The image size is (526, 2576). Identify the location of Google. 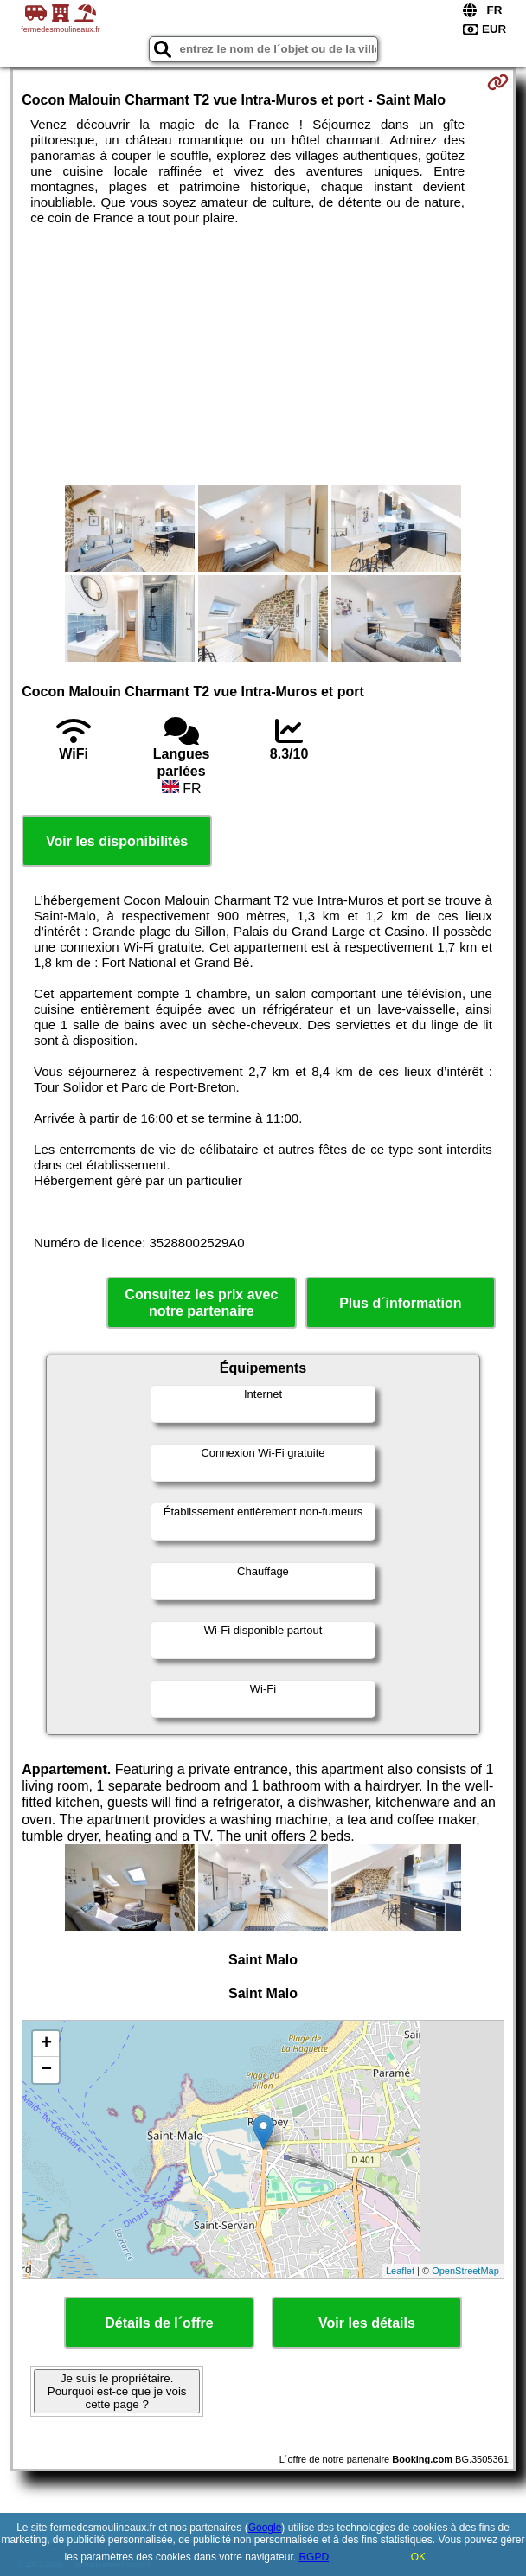
(265, 2528).